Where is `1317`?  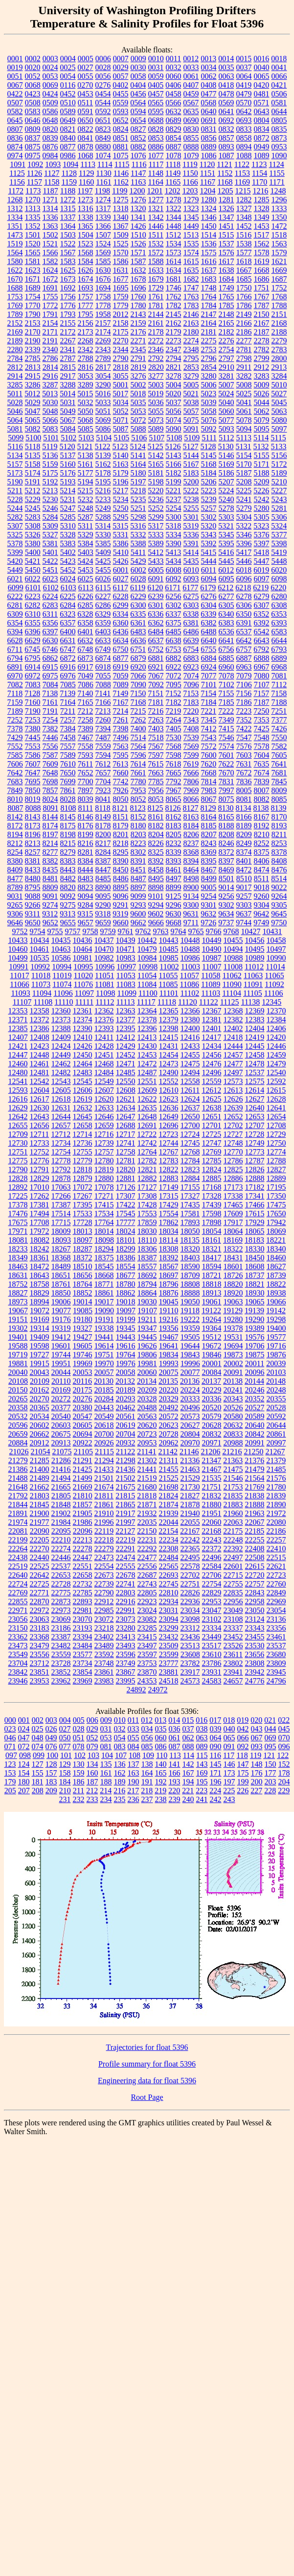
1317 is located at coordinates (103, 208).